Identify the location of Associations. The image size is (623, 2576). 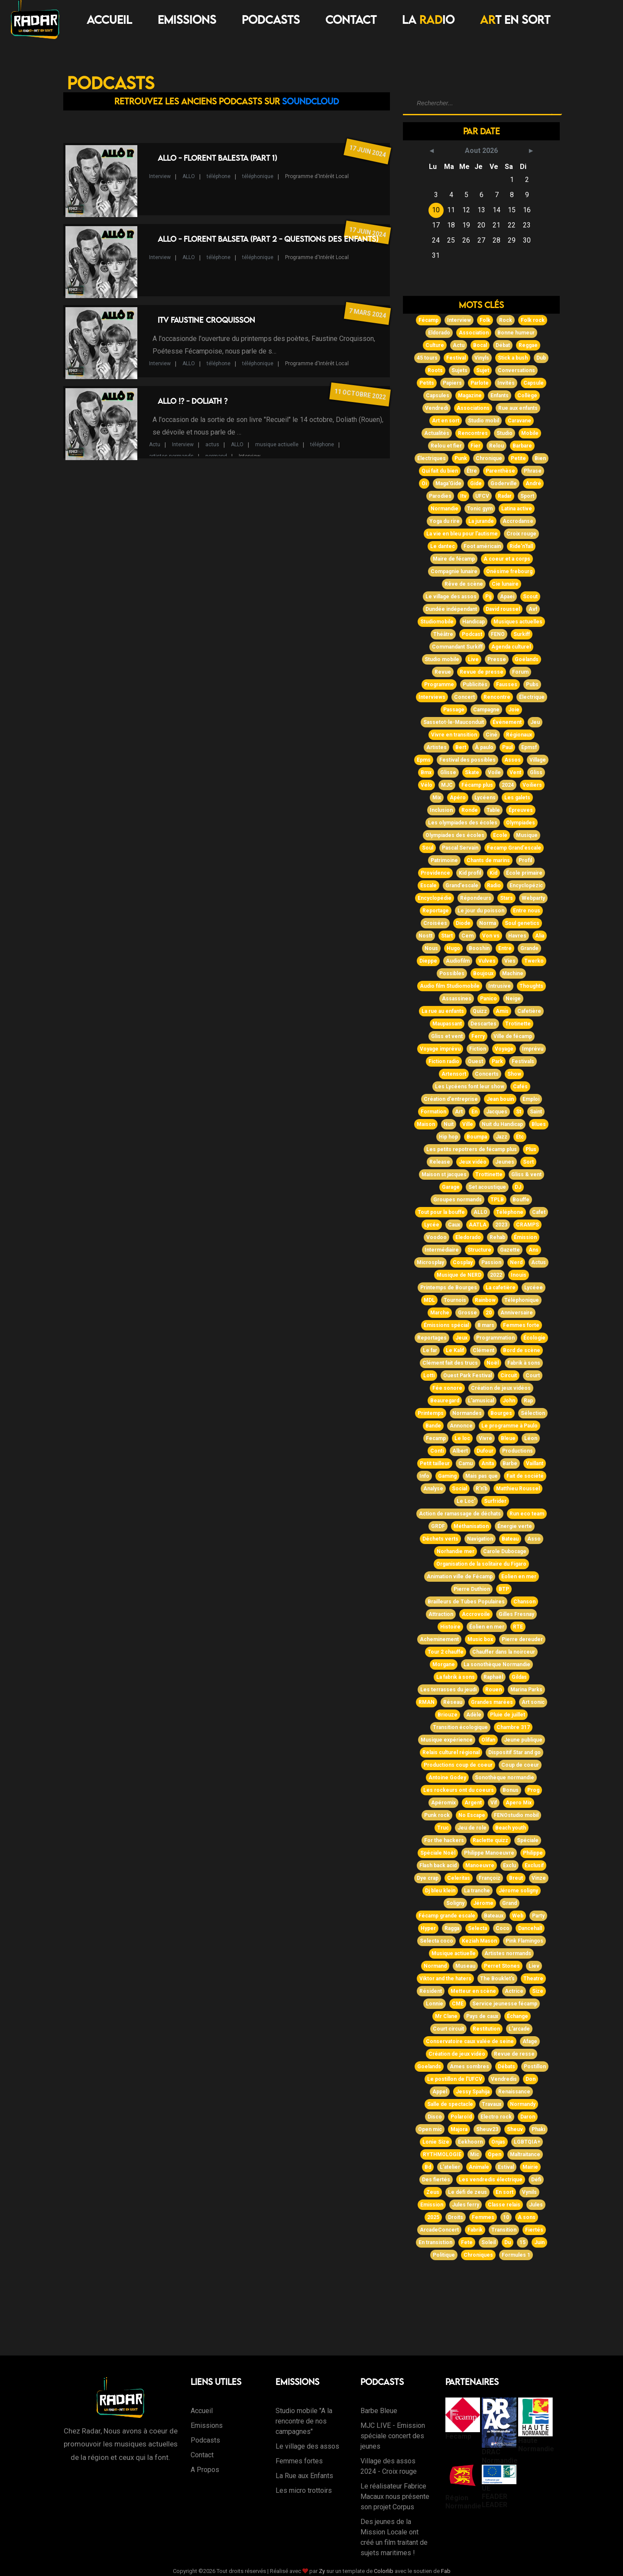
(473, 408).